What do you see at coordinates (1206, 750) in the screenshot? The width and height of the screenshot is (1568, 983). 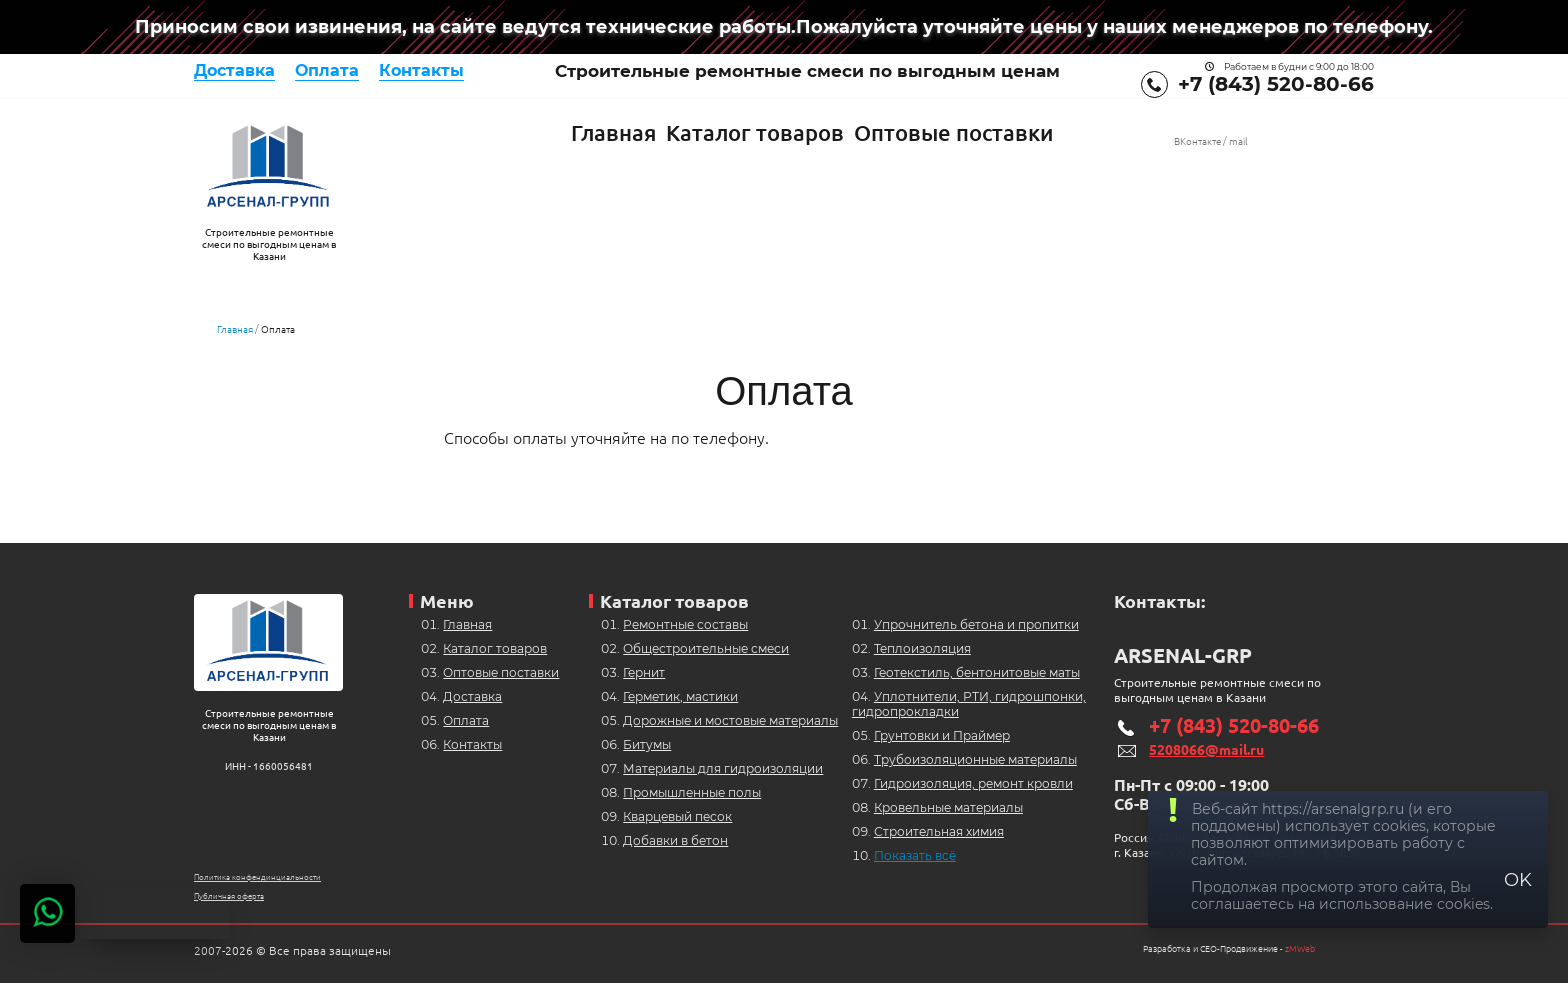 I see `5208066@mail.ru` at bounding box center [1206, 750].